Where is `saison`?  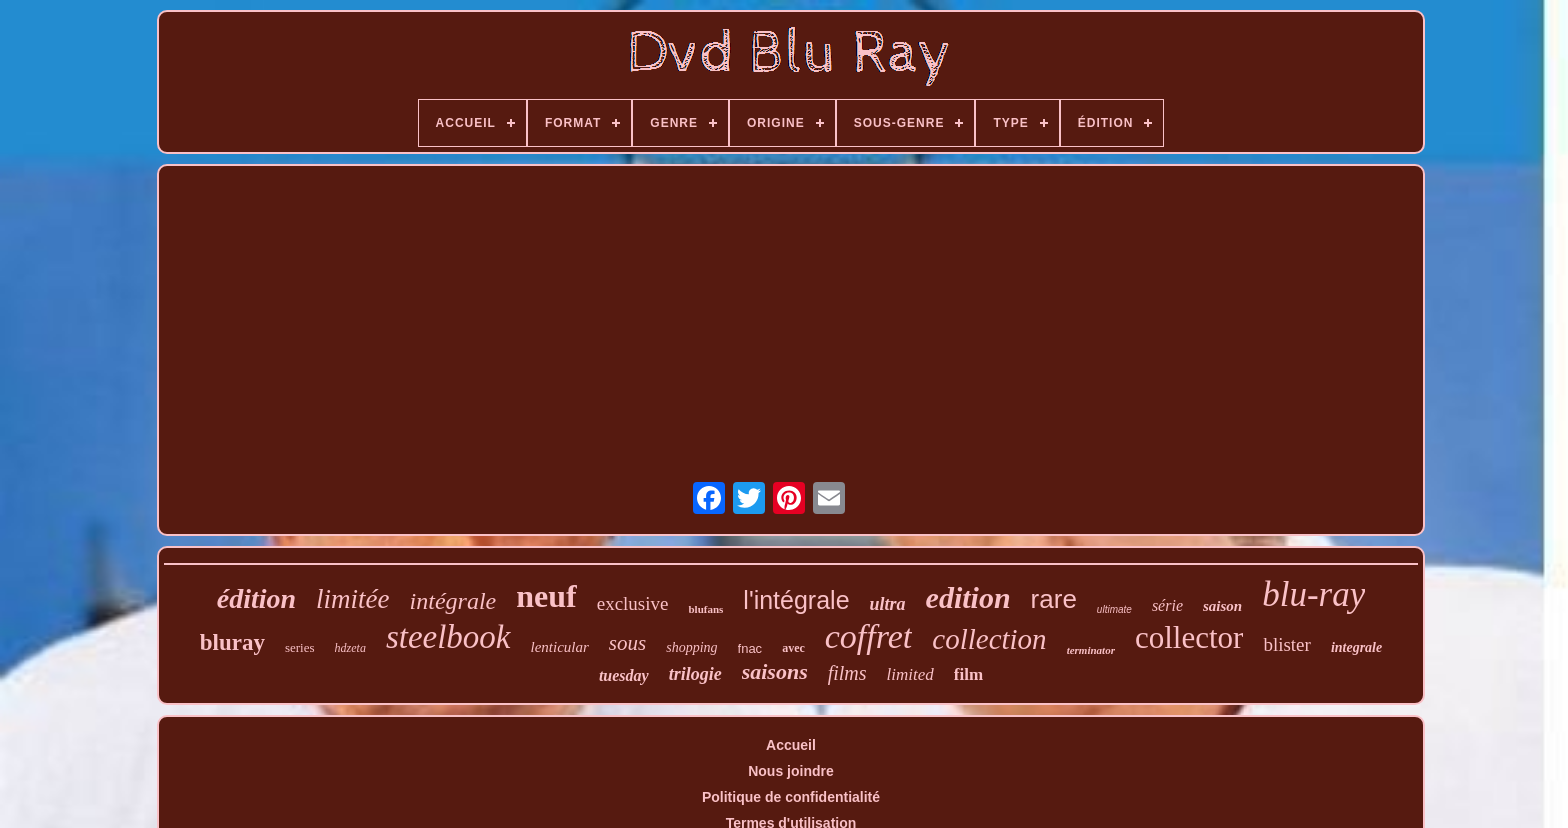 saison is located at coordinates (1222, 606).